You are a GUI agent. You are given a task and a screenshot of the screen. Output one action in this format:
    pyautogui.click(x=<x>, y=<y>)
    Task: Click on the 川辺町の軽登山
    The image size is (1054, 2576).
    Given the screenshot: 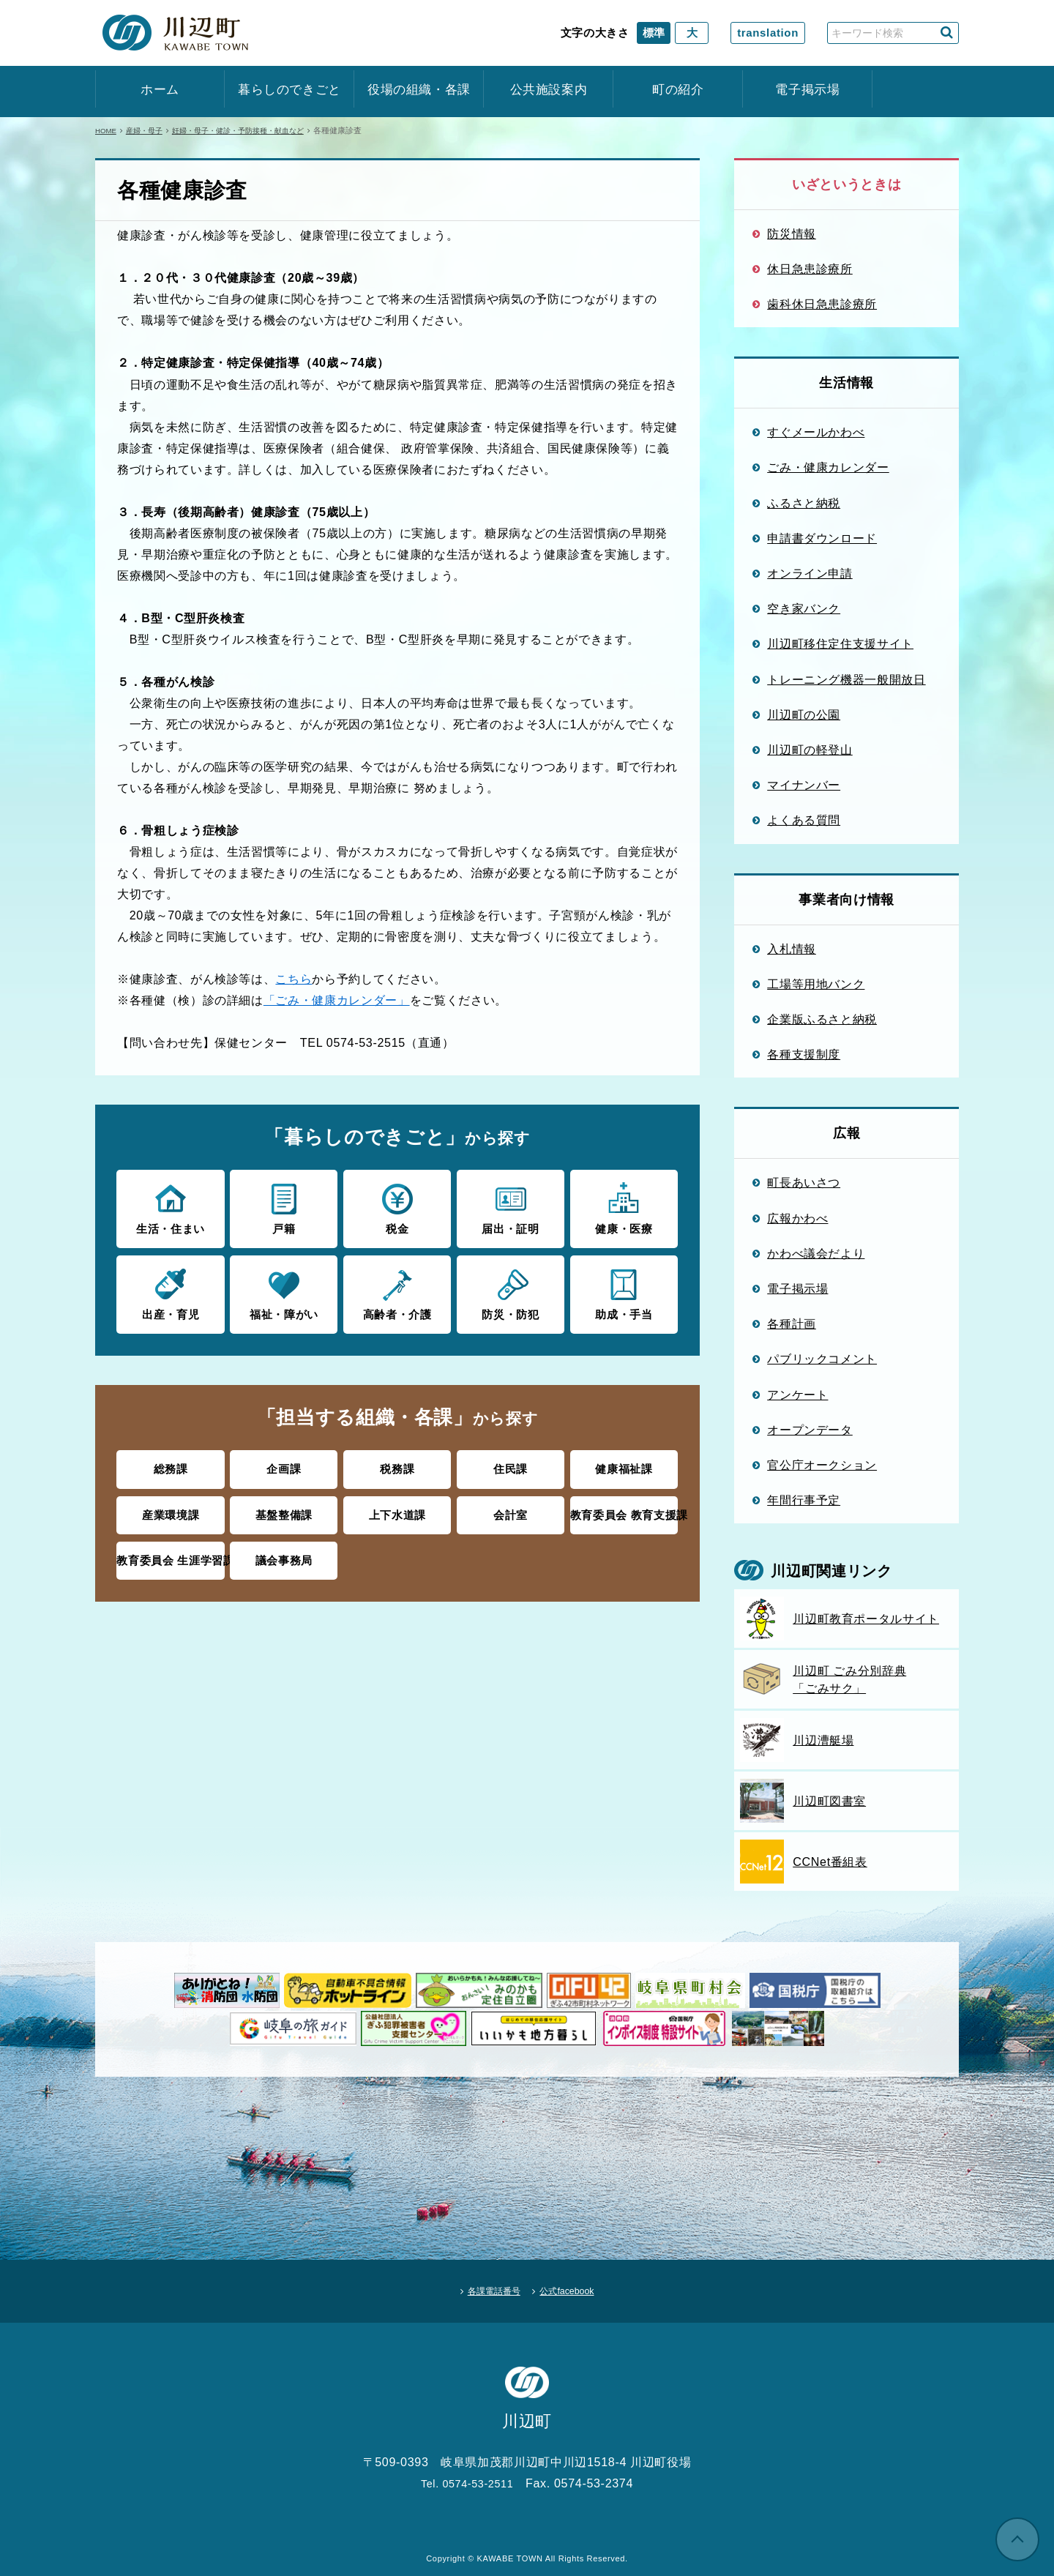 What is the action you would take?
    pyautogui.click(x=810, y=749)
    